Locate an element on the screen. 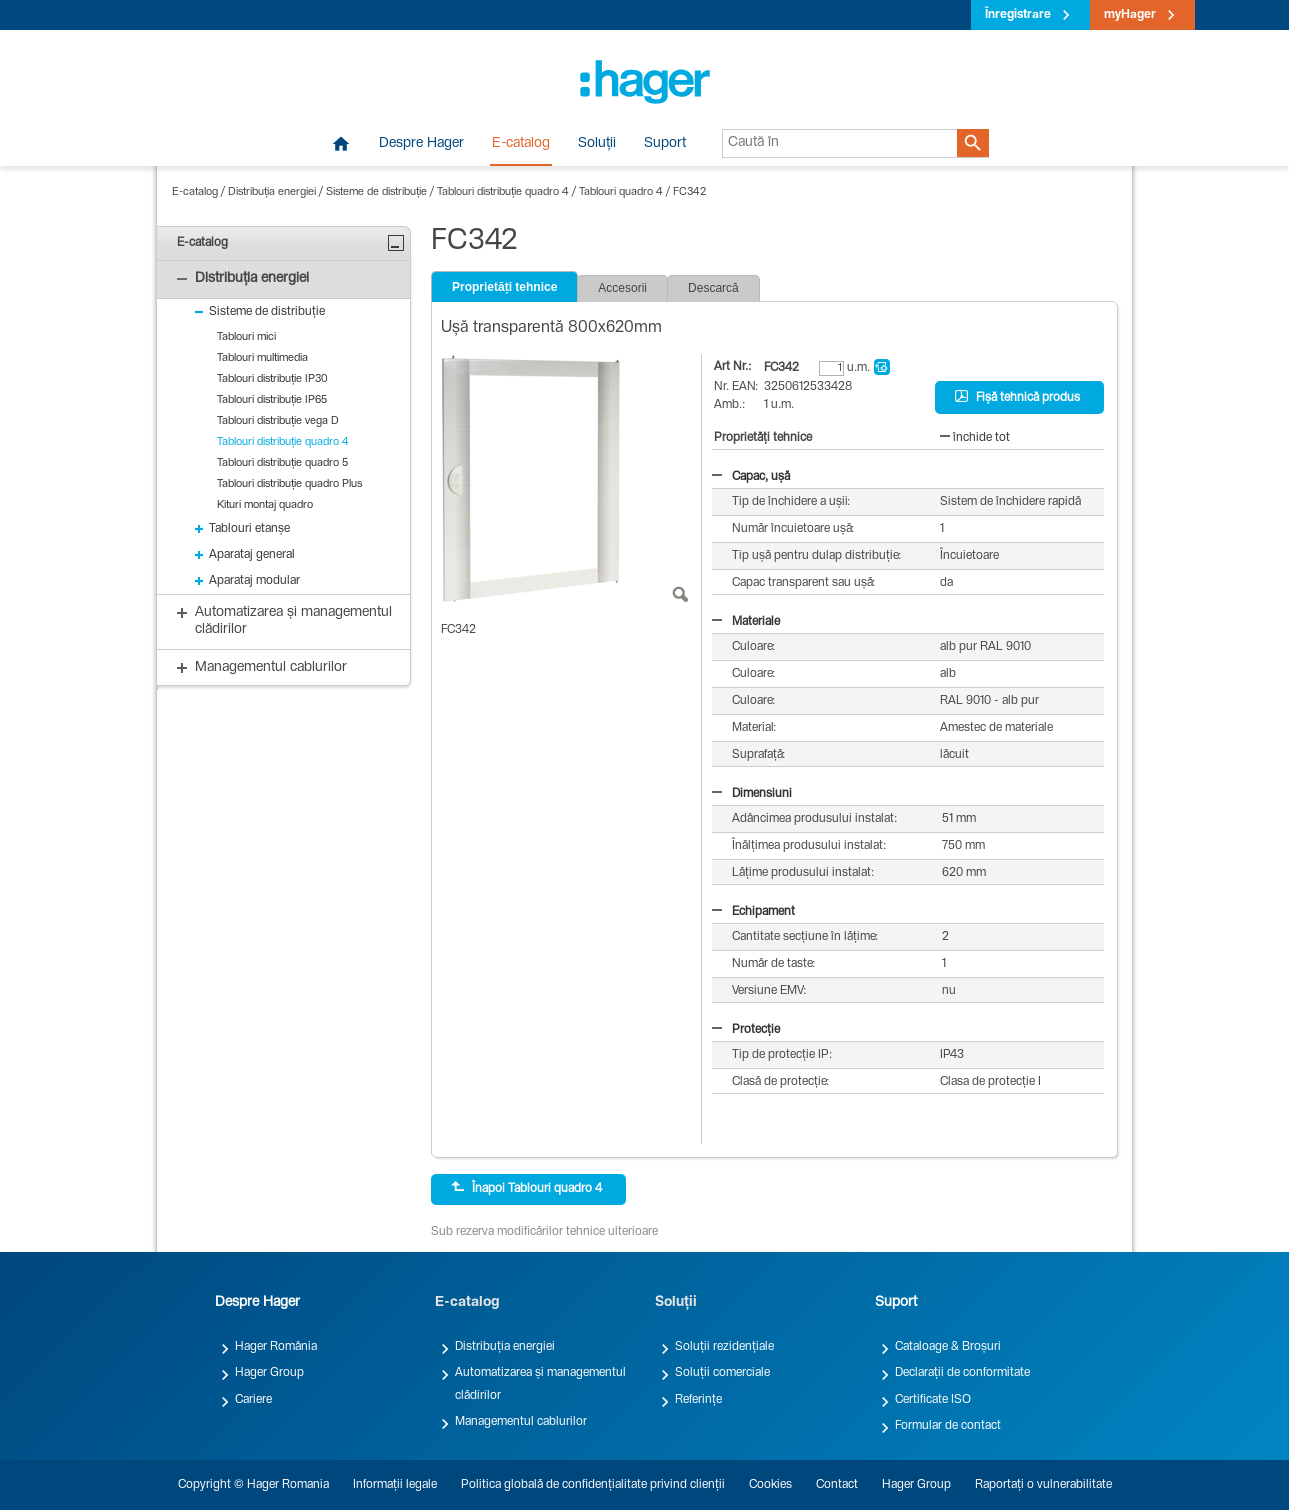  închide tot is located at coordinates (975, 438).